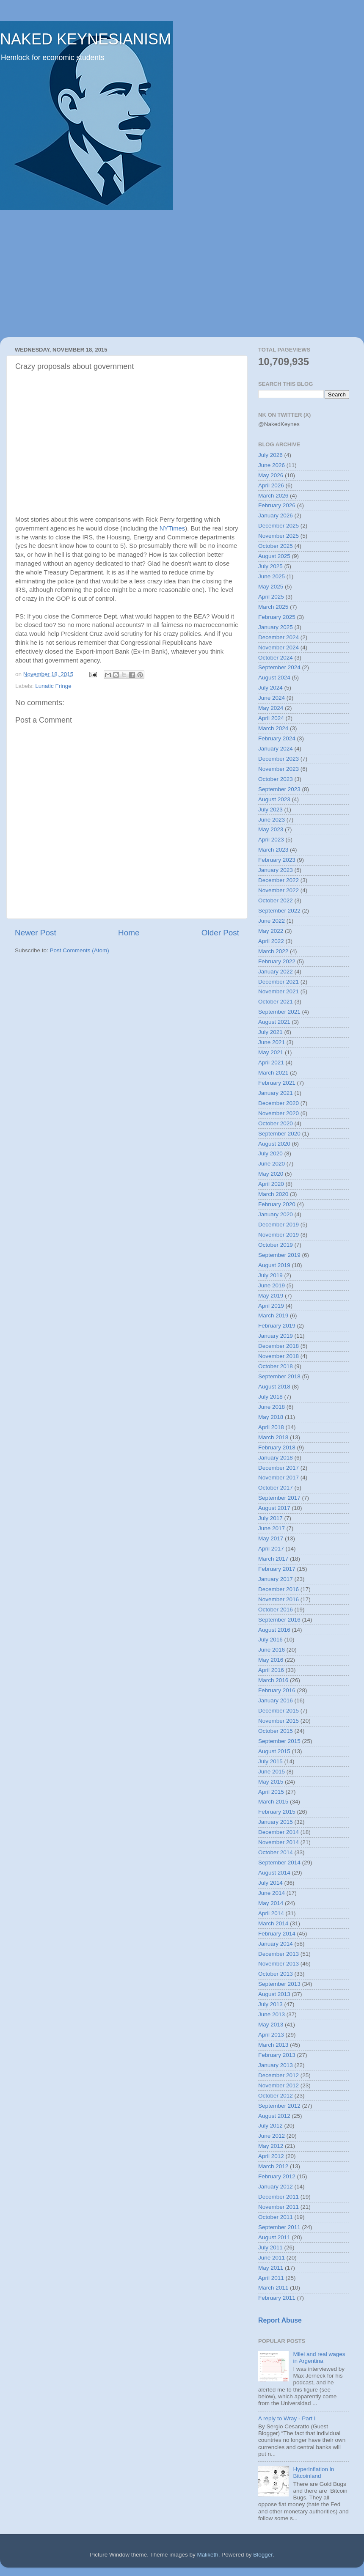 The height and width of the screenshot is (2576, 364). I want to click on April 2019, so click(271, 1306).